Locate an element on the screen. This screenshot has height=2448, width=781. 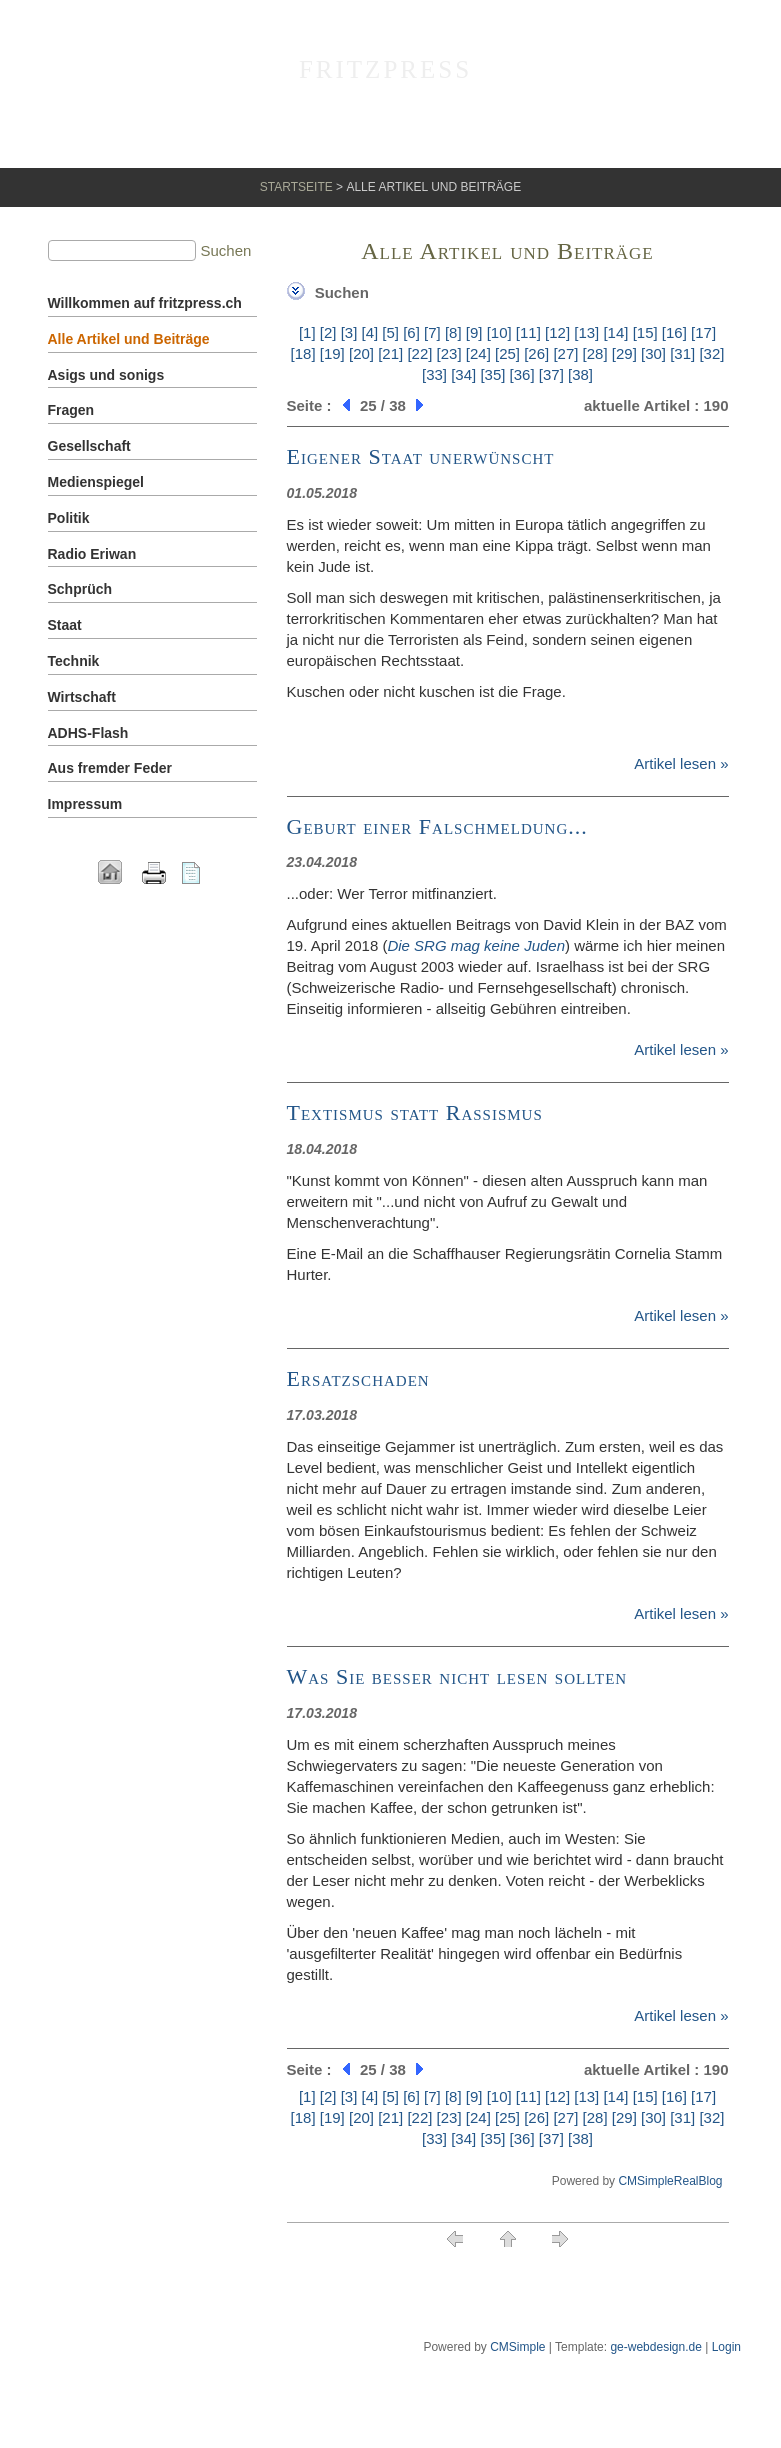
Die SRG mag keine Juden is located at coordinates (476, 945).